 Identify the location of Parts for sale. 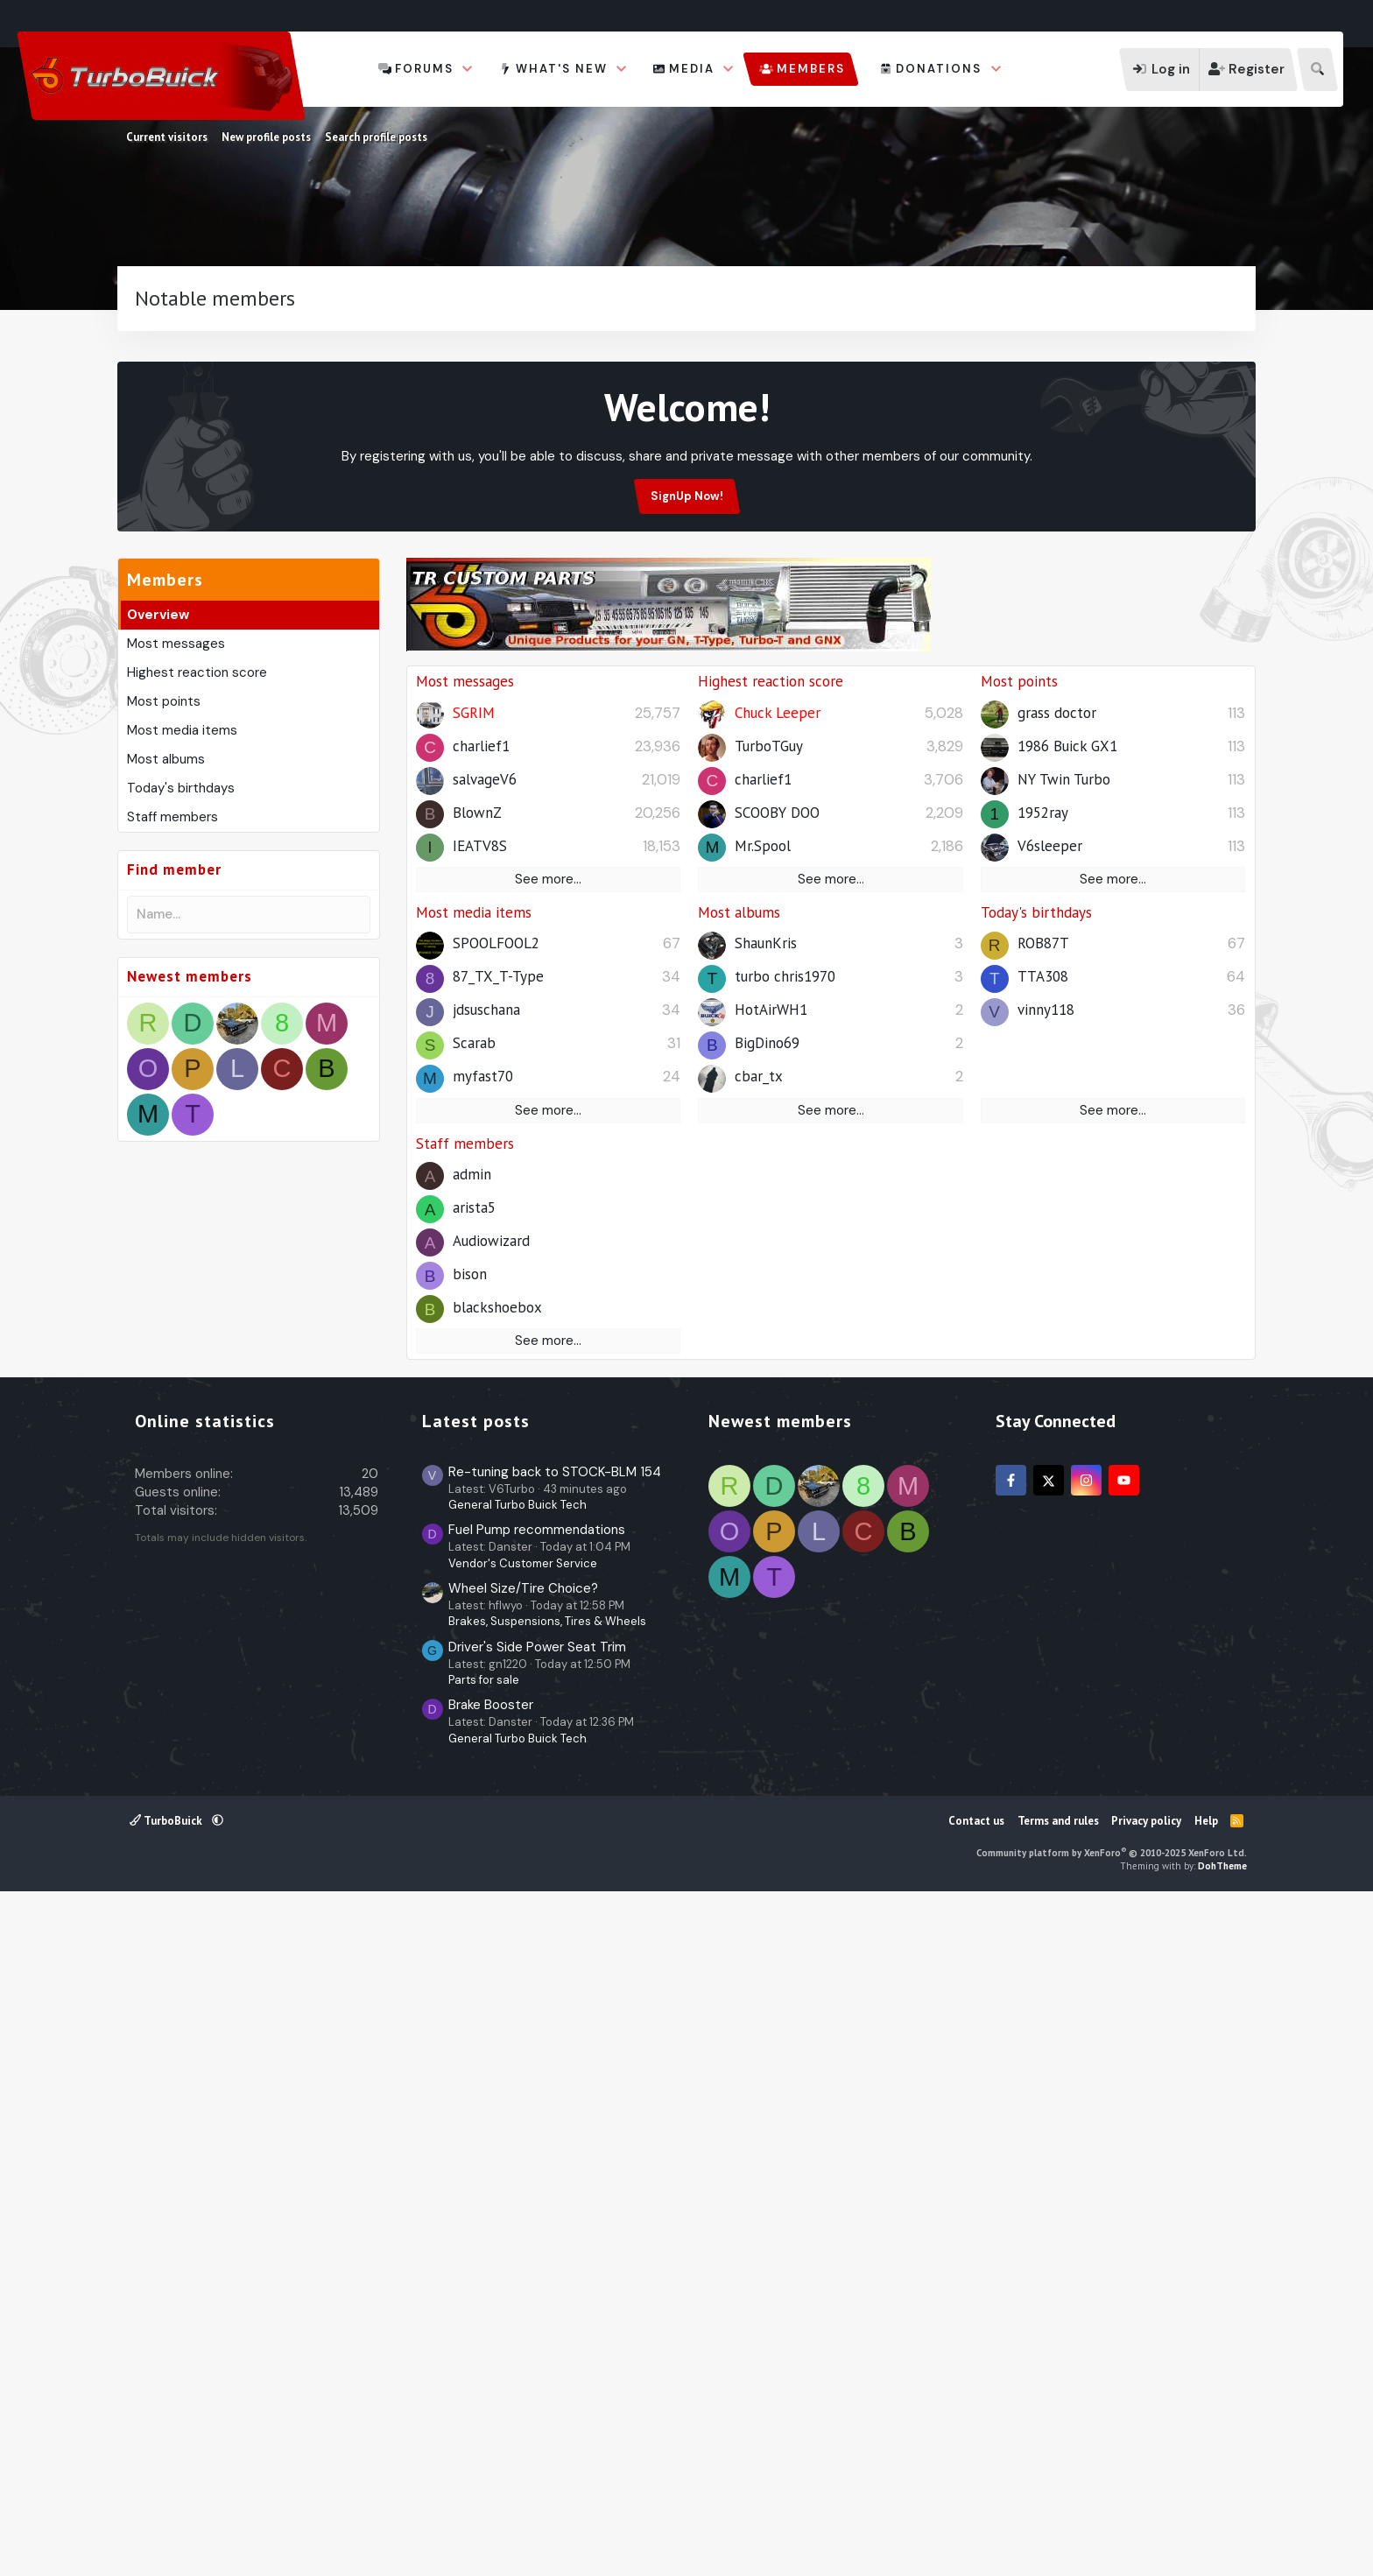
(483, 2355).